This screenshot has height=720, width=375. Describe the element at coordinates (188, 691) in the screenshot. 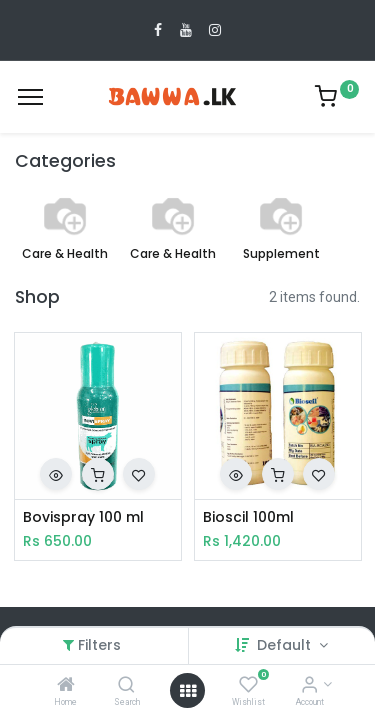

I see `[Open menu]` at that location.